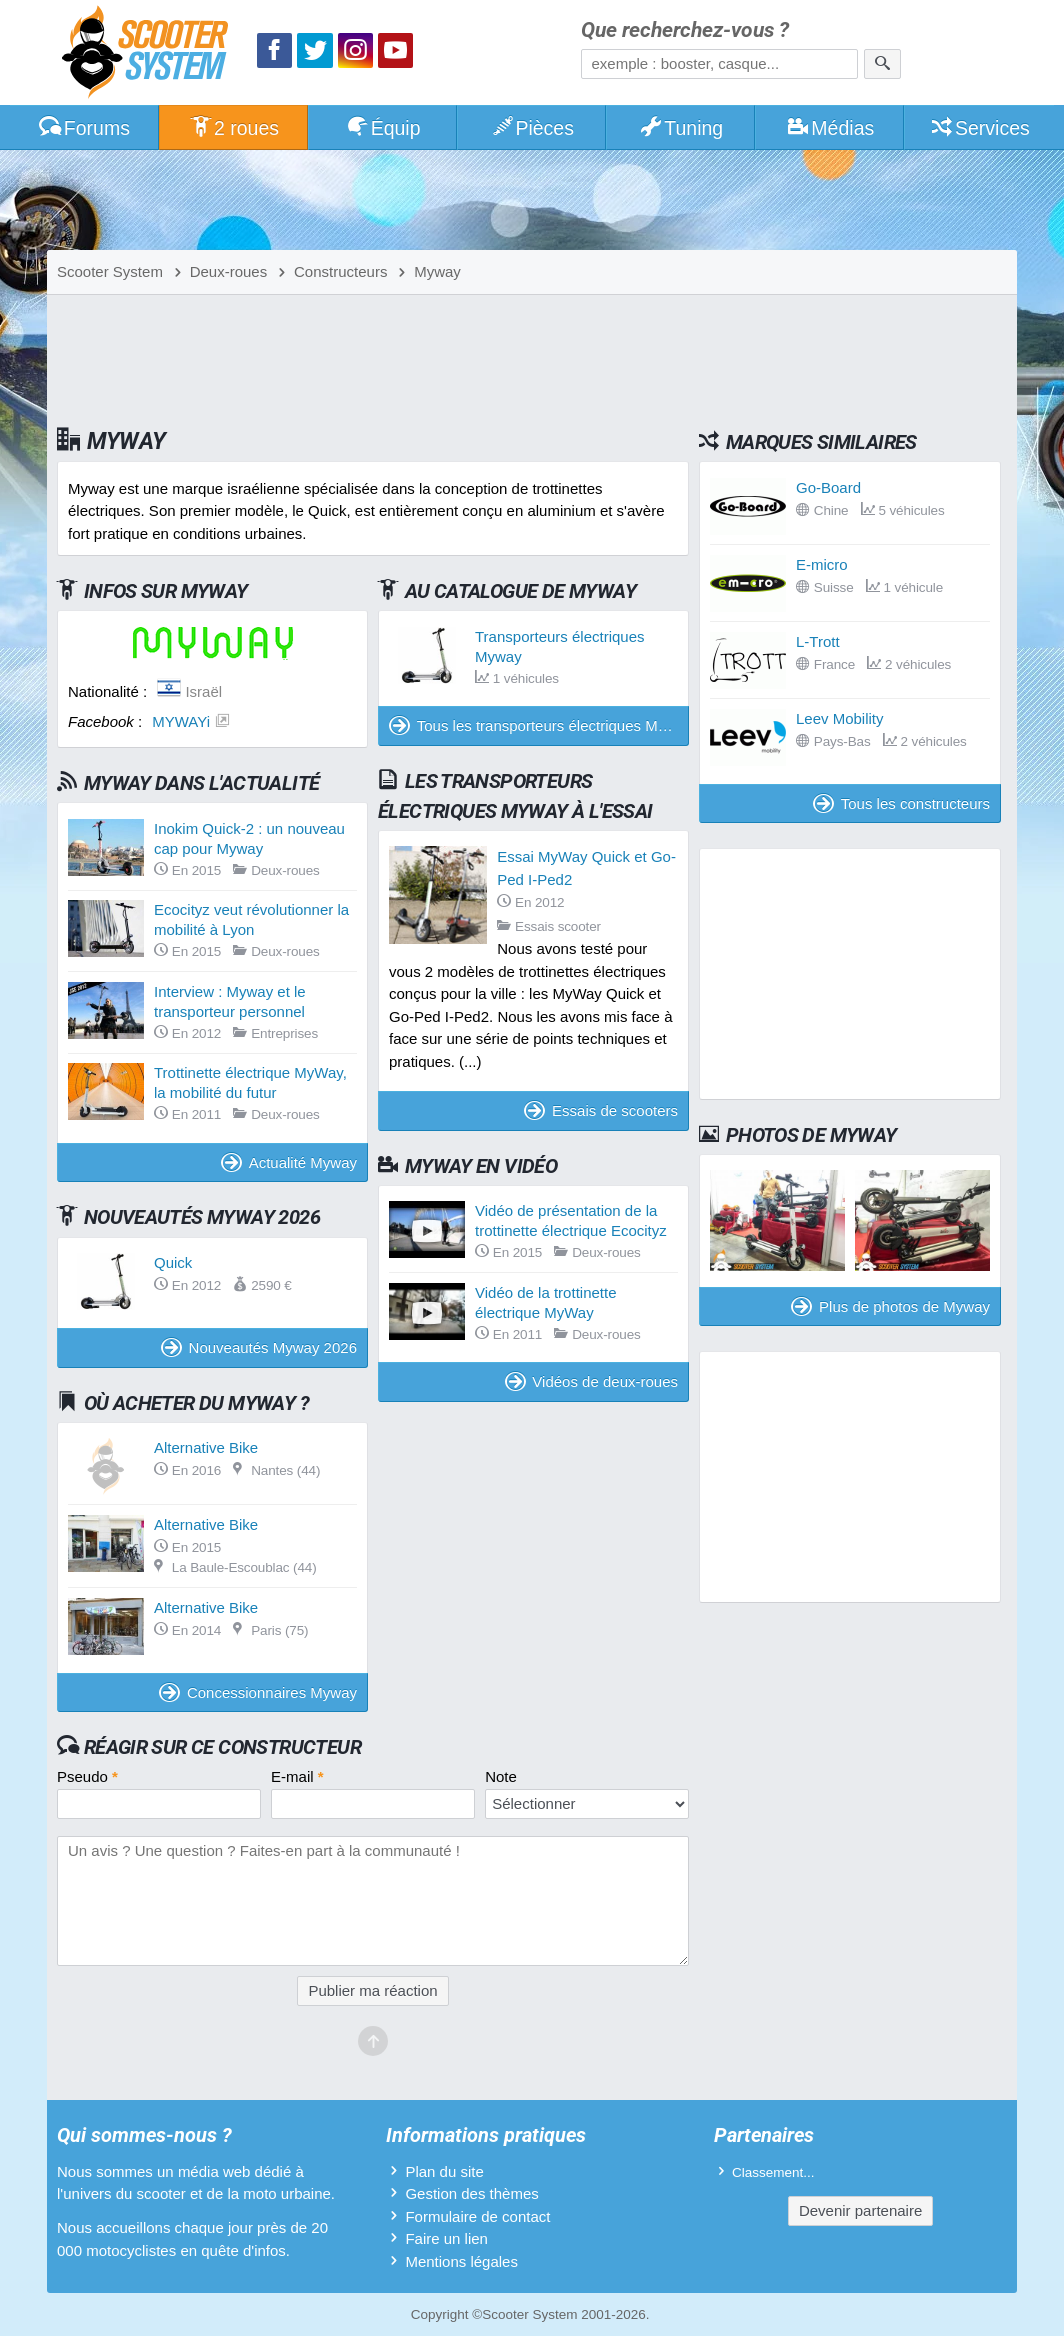 The image size is (1064, 2336). I want to click on Classement..., so click(773, 2172).